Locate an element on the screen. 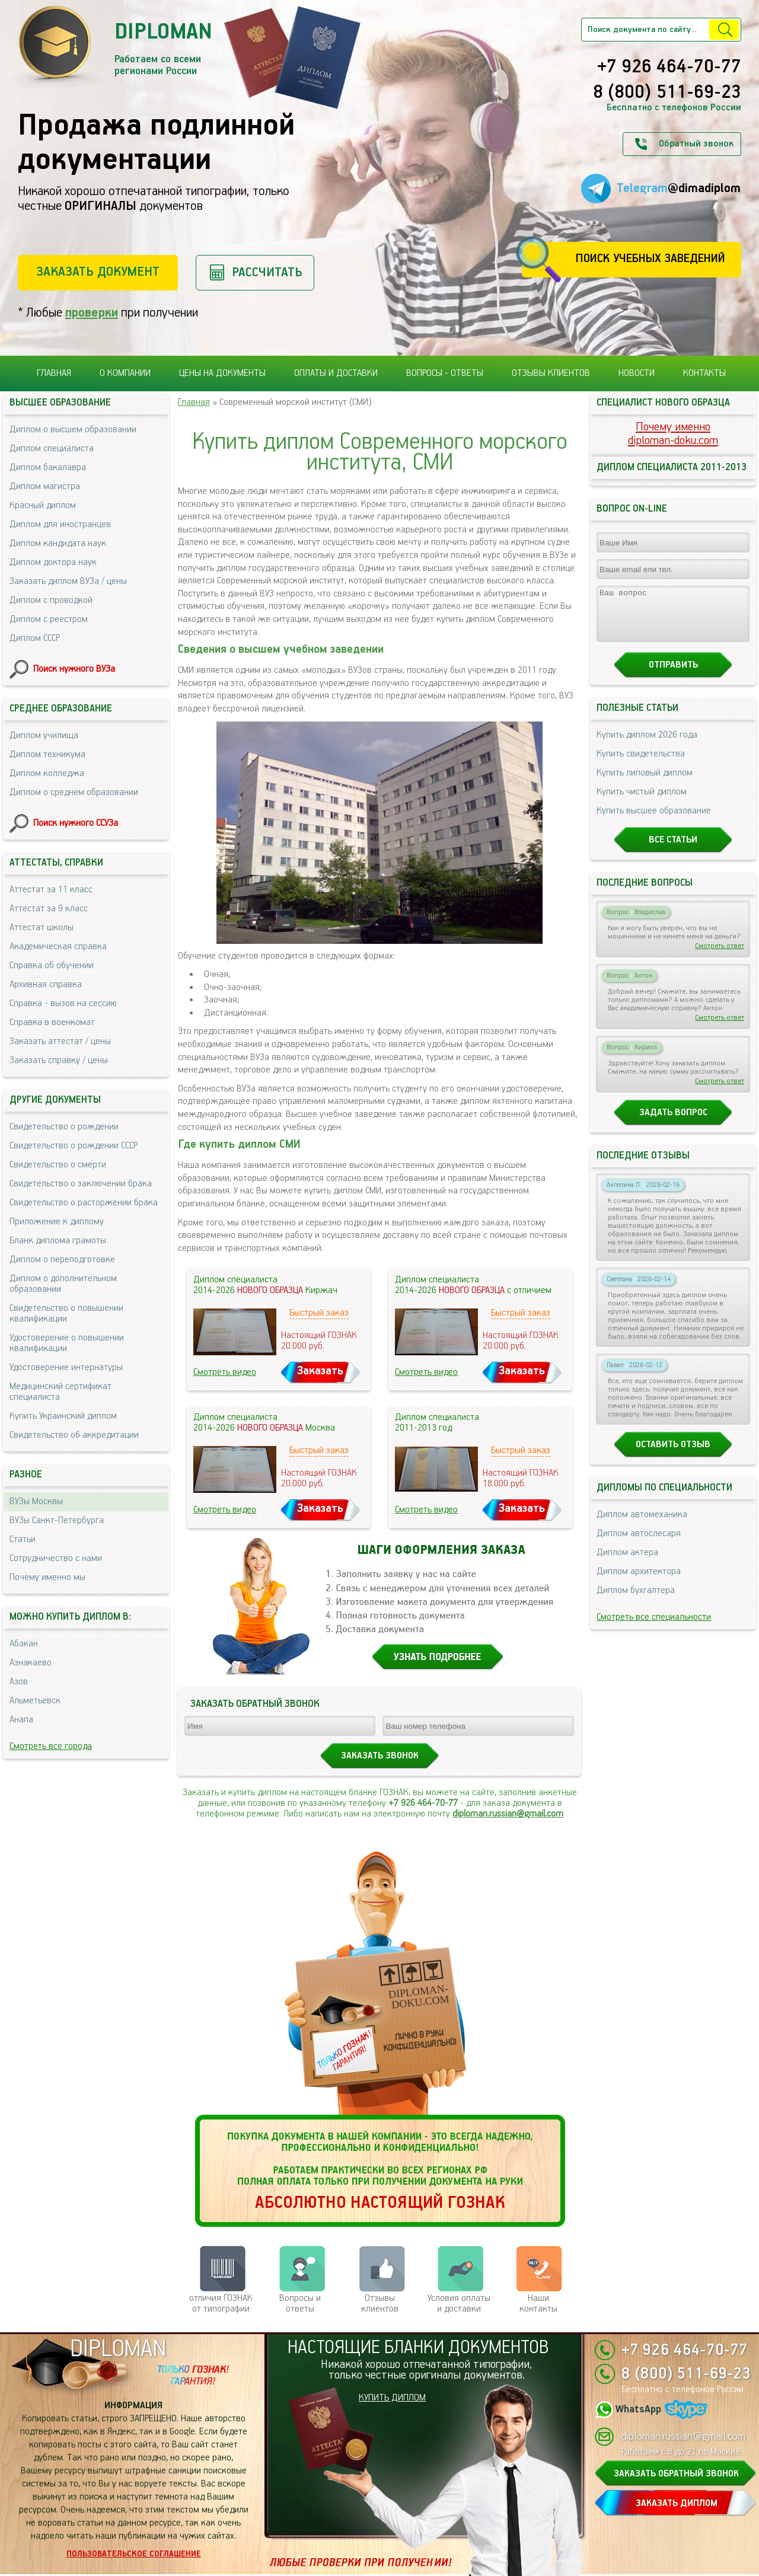 Image resolution: width=759 pixels, height=2576 pixels. Диплом бакалавра is located at coordinates (47, 467).